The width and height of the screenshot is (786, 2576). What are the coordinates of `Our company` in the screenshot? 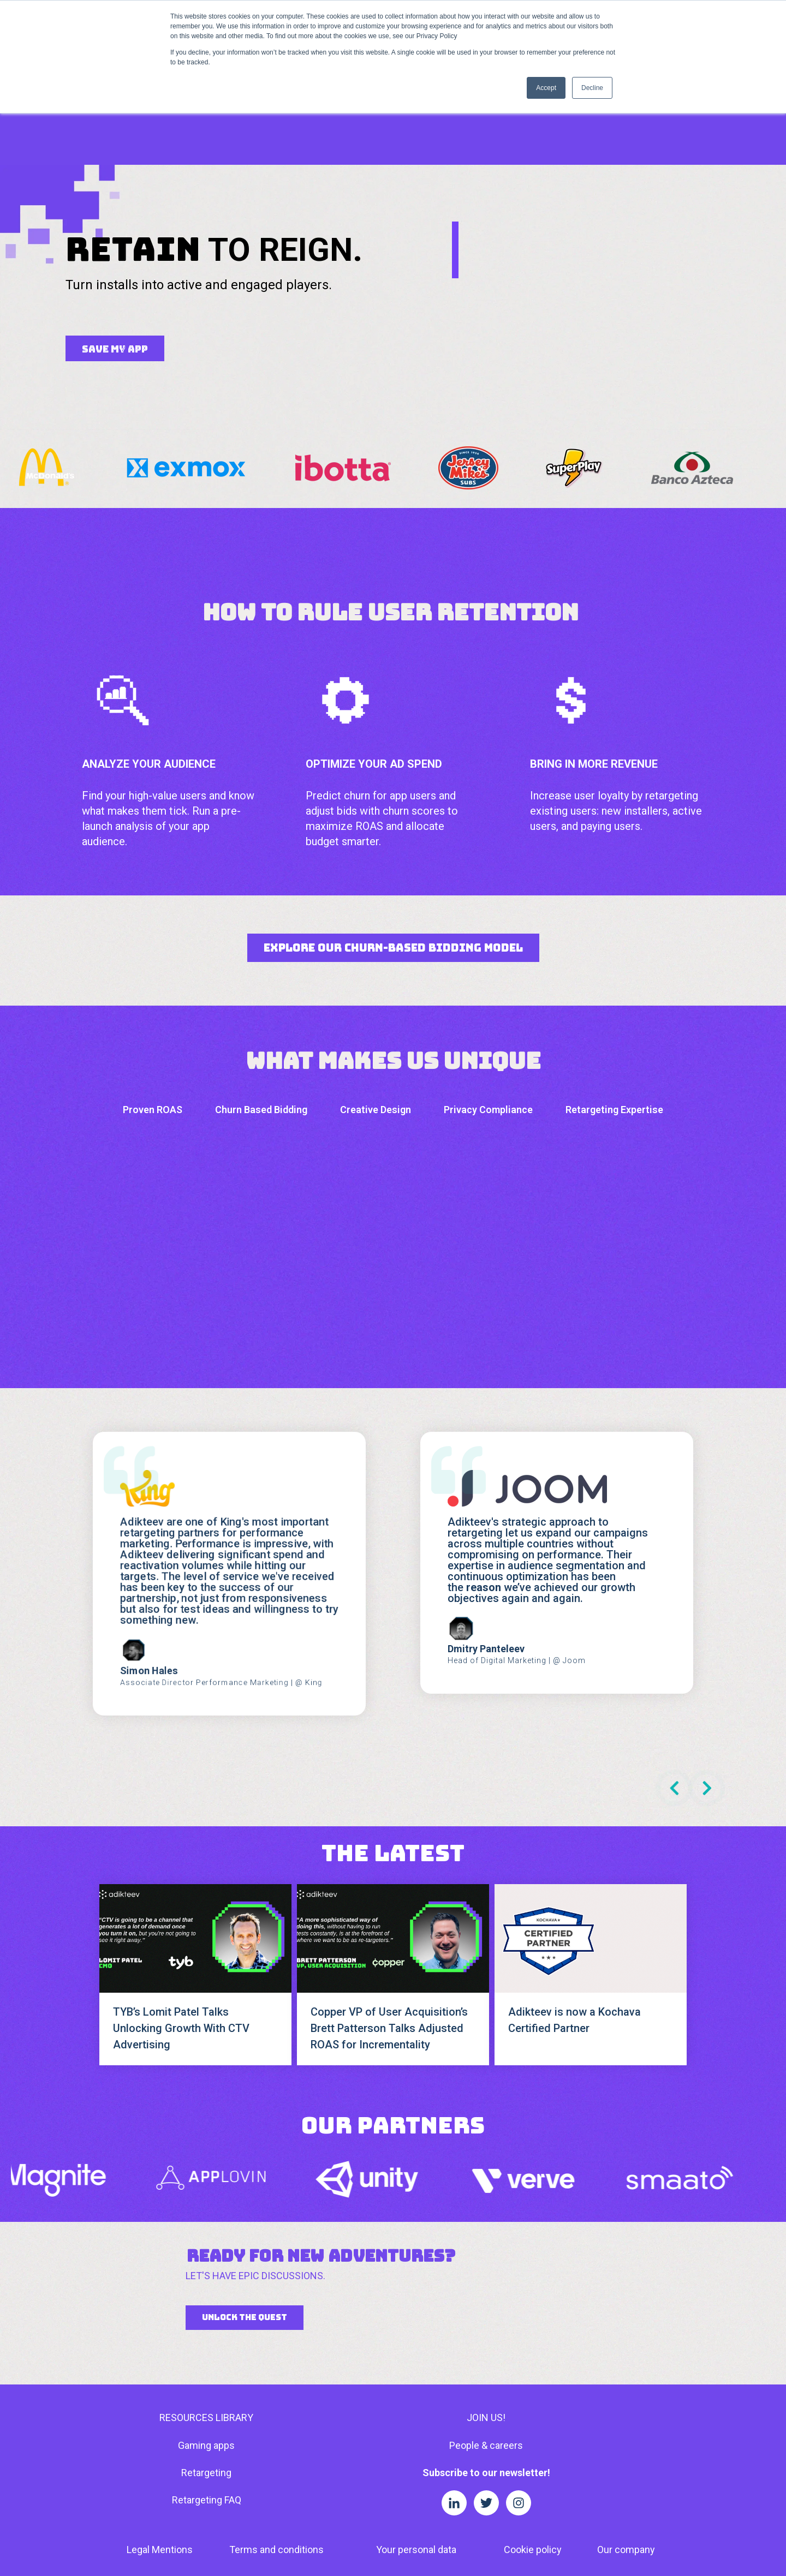 It's located at (626, 2469).